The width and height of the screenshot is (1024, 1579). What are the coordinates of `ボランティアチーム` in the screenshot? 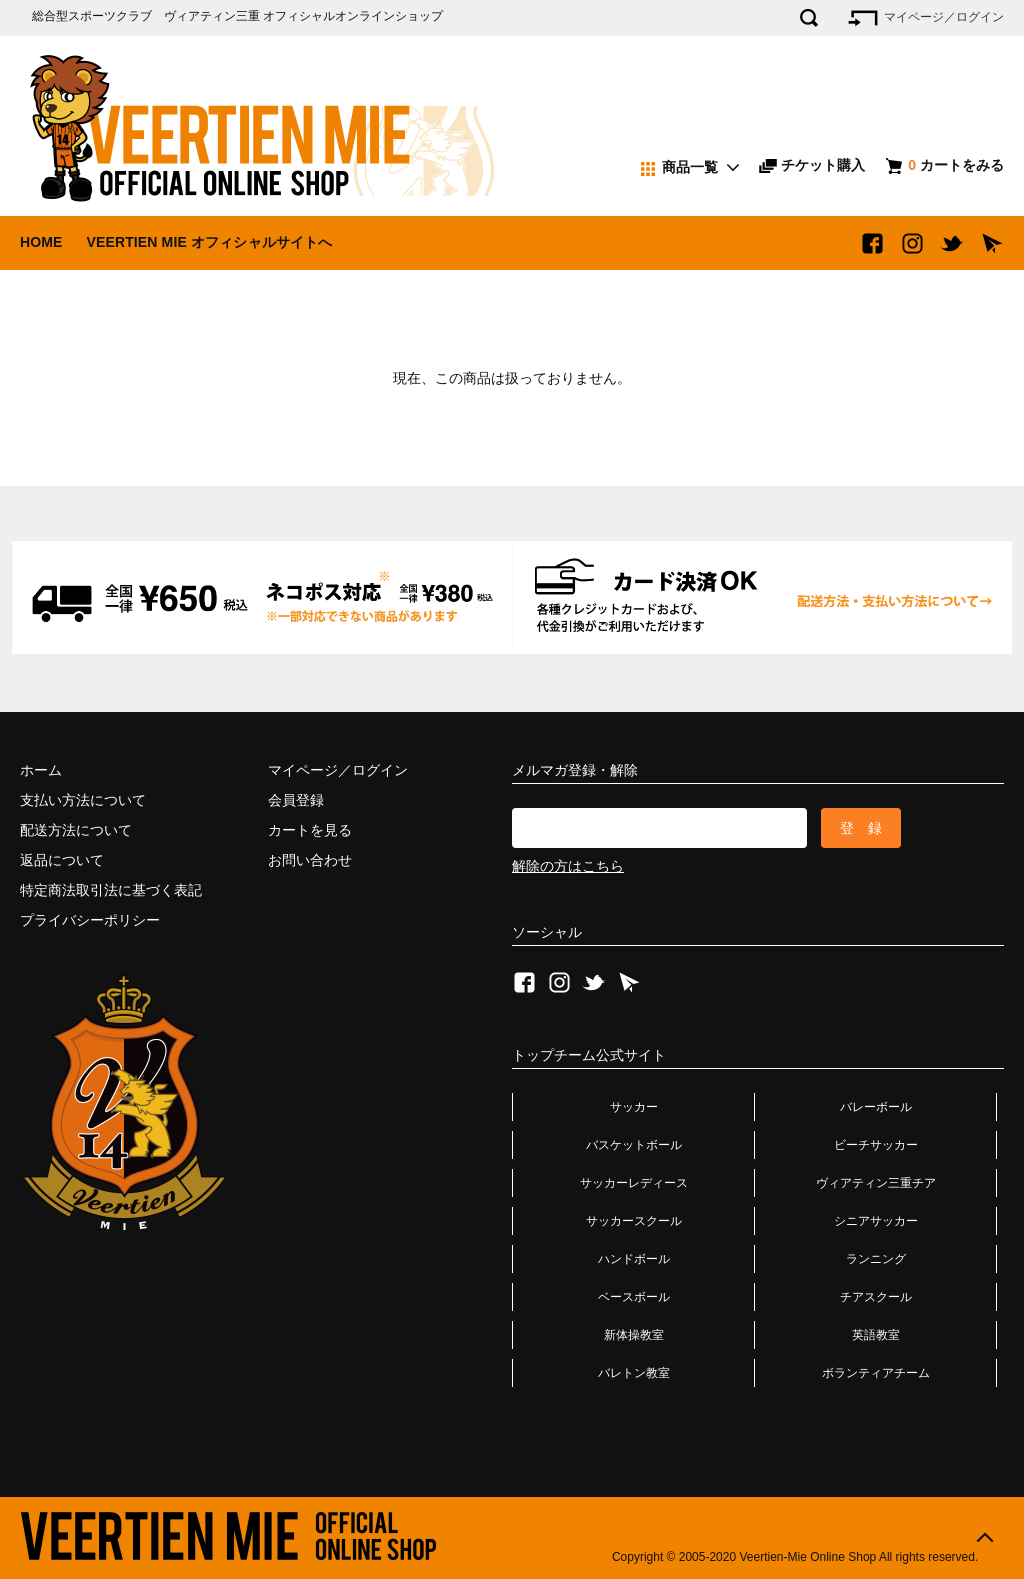 It's located at (876, 1373).